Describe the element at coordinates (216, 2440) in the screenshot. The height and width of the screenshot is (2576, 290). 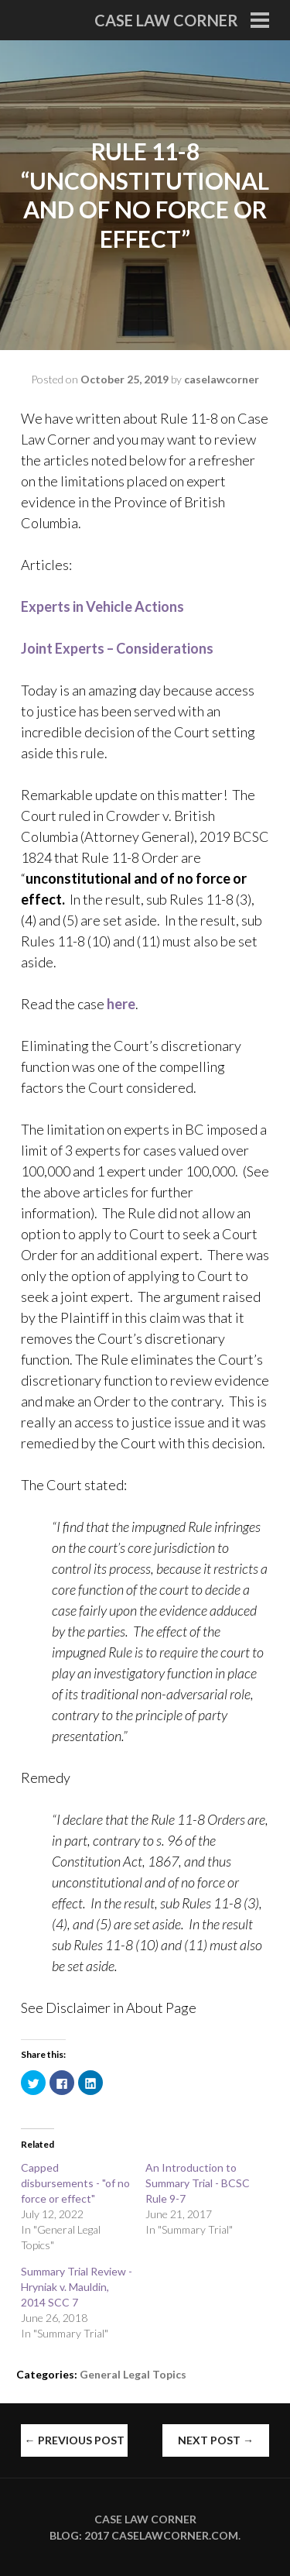
I see `Next Post` at that location.